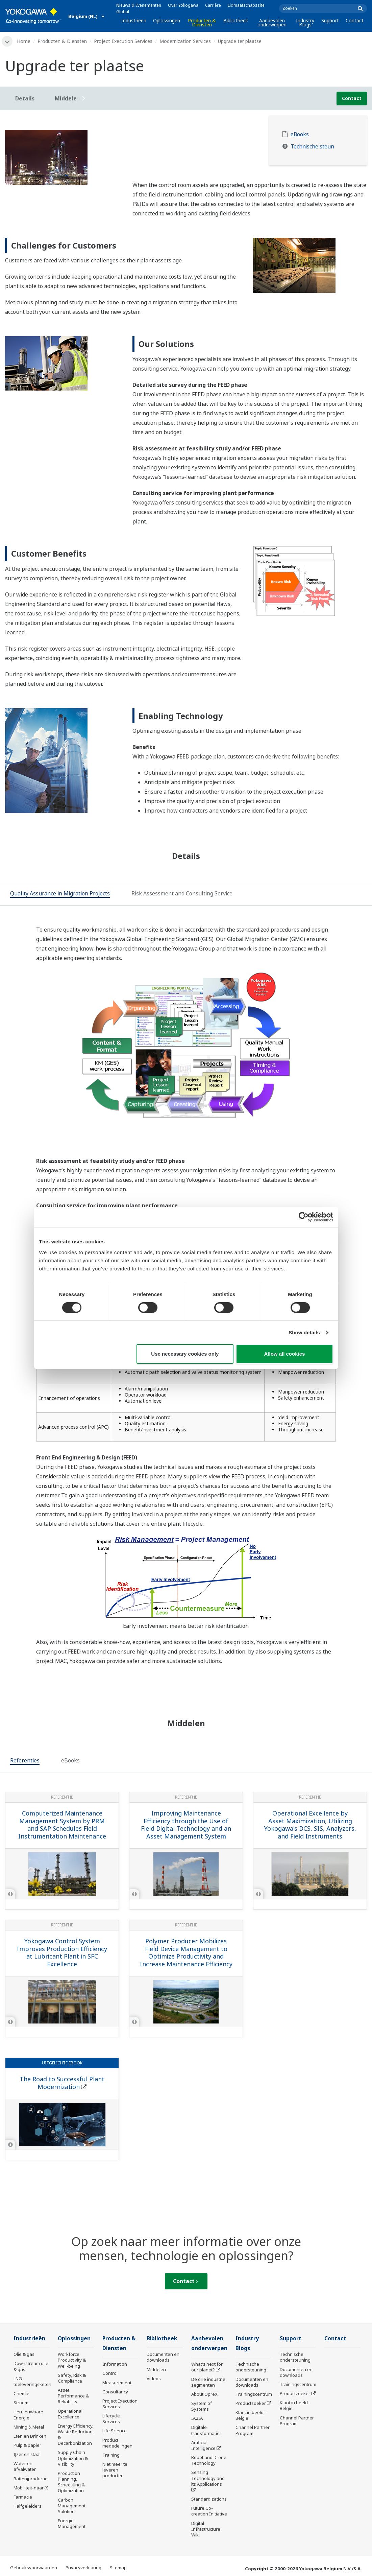 This screenshot has height=2576, width=372. What do you see at coordinates (185, 1354) in the screenshot?
I see `Use necessary cookies only` at bounding box center [185, 1354].